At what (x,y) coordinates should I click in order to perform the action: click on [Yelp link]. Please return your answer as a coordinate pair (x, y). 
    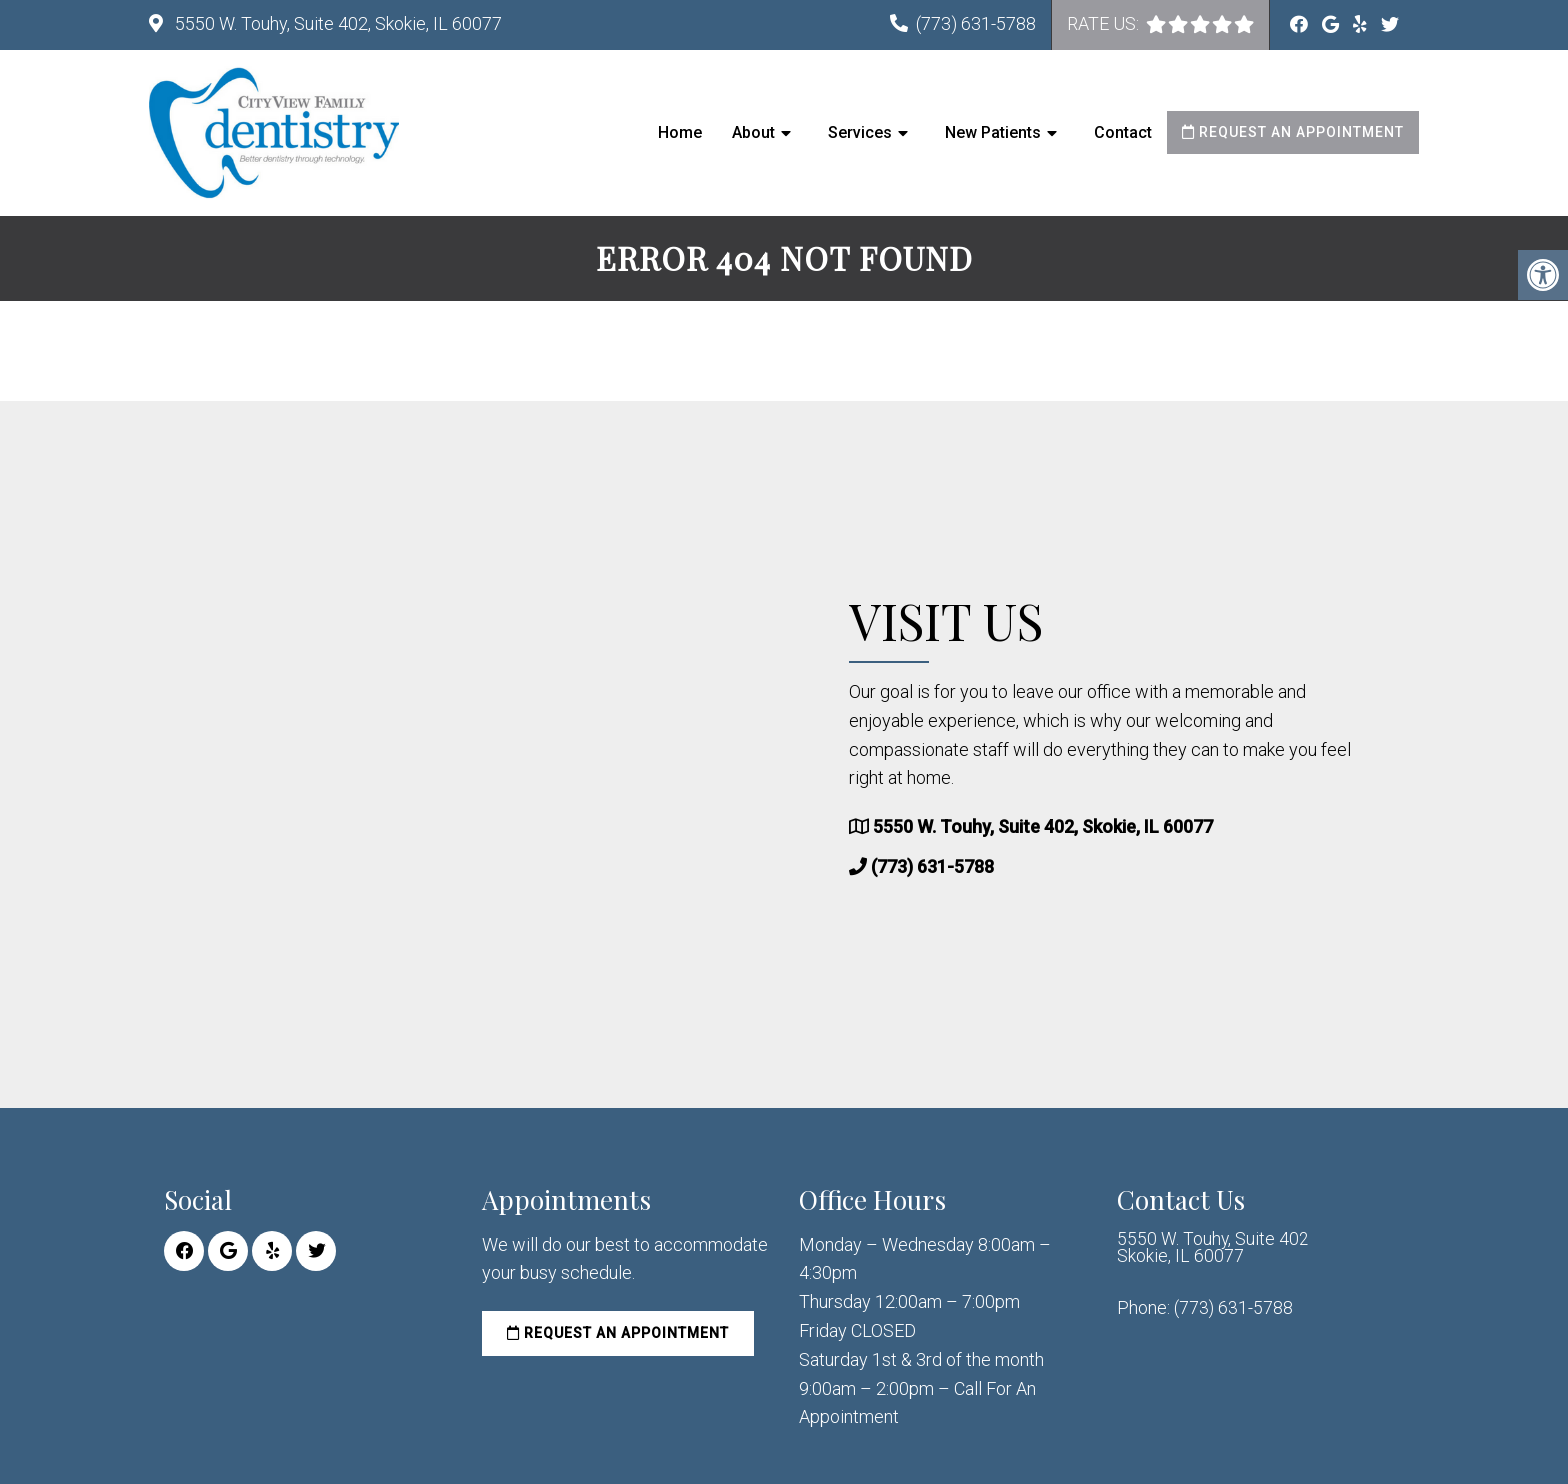
    Looking at the image, I should click on (1362, 24).